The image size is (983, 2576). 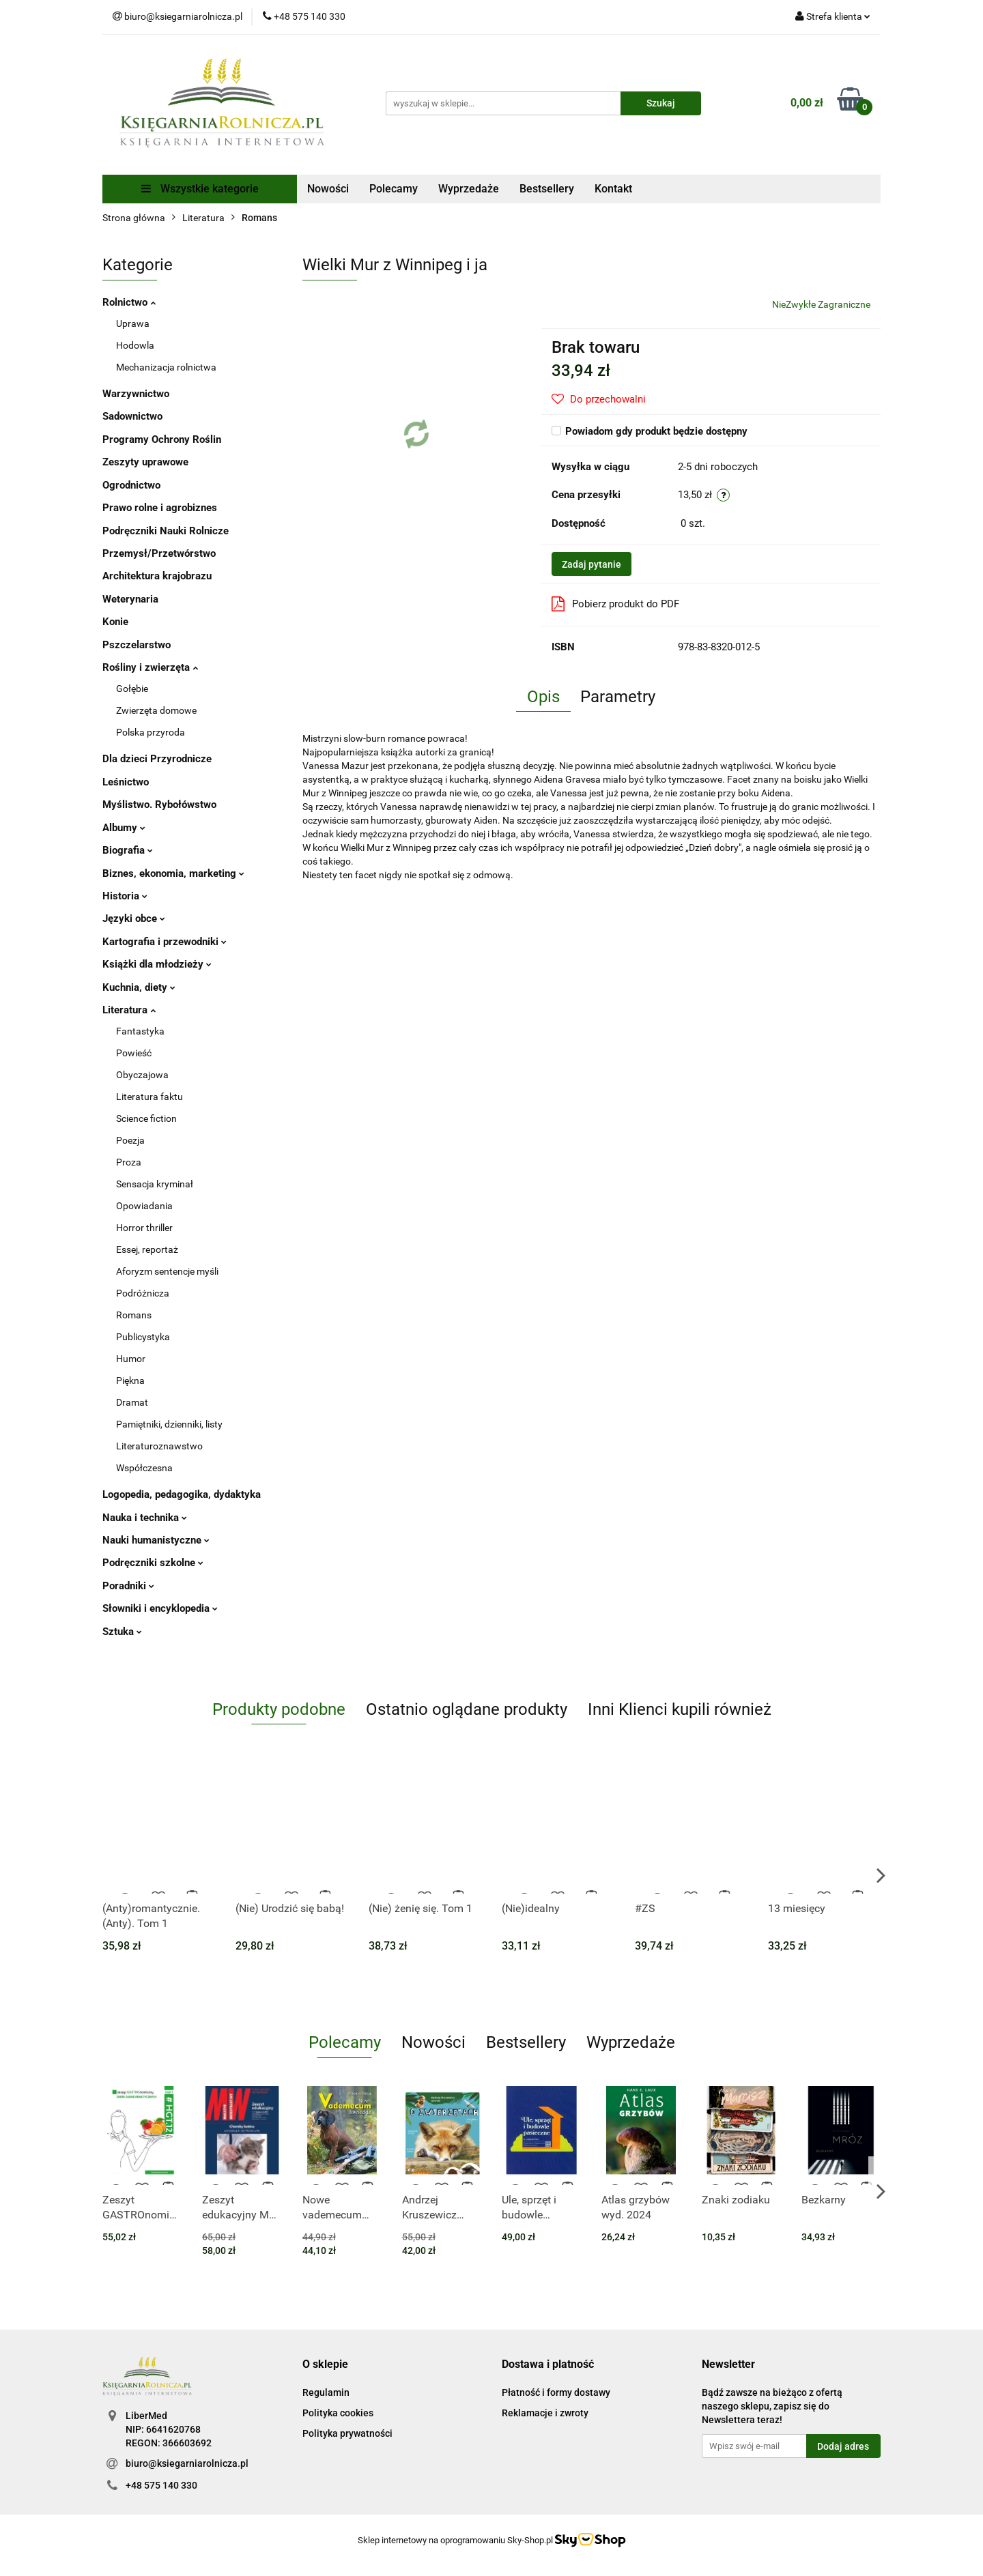 What do you see at coordinates (545, 2412) in the screenshot?
I see `Reklamacje i zwroty` at bounding box center [545, 2412].